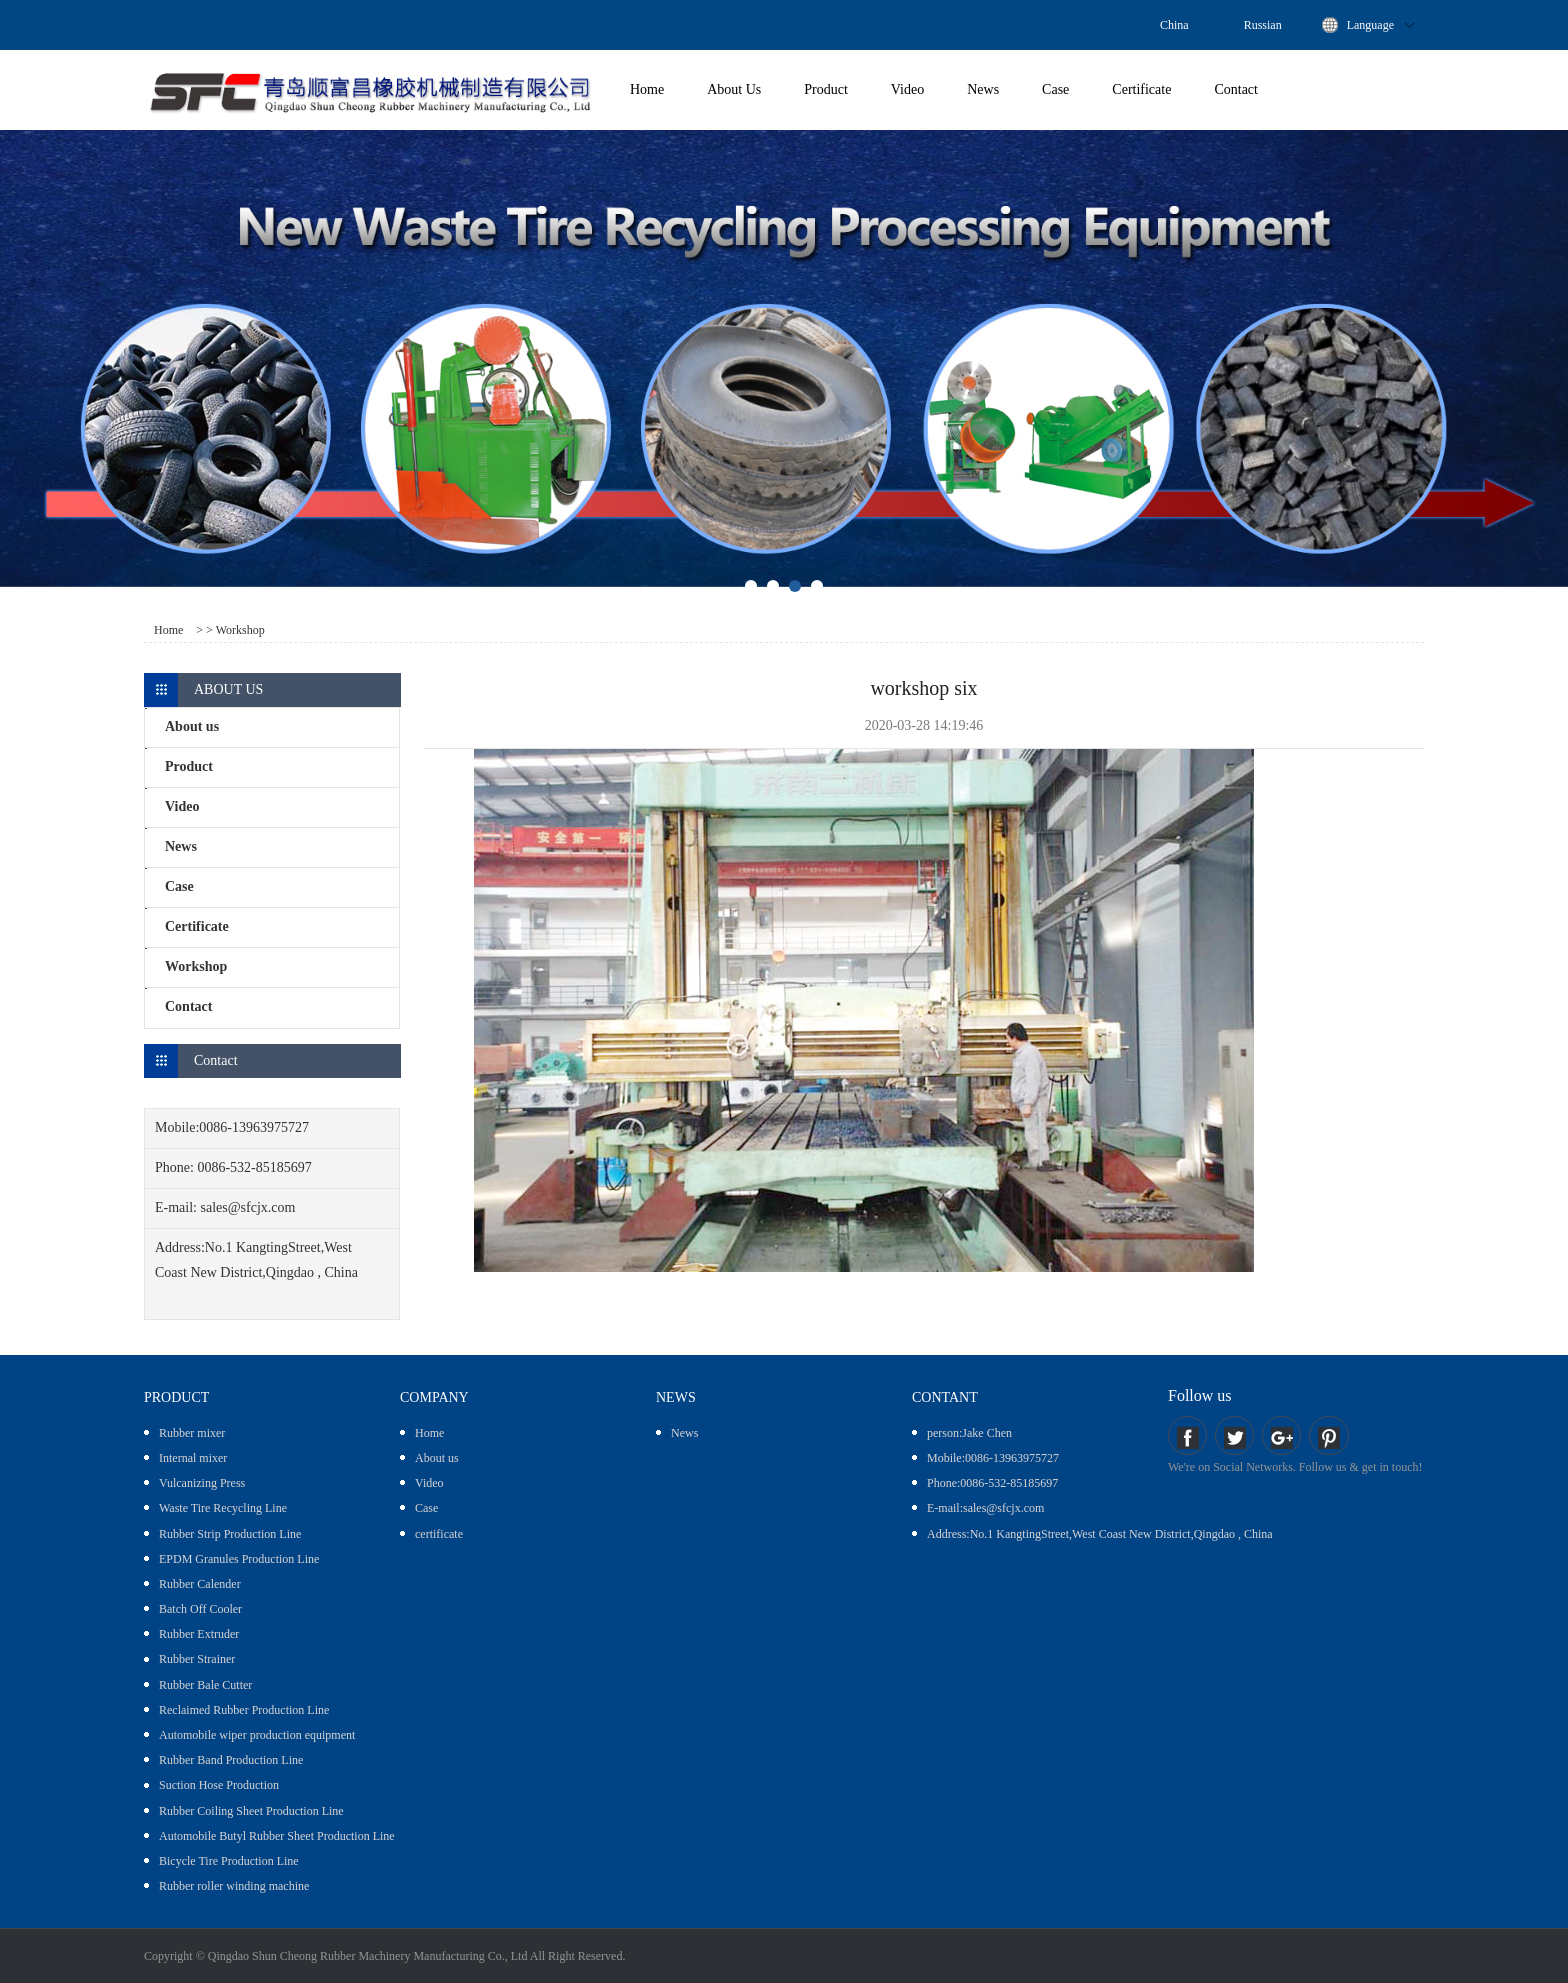  Describe the element at coordinates (993, 1458) in the screenshot. I see `Mobile:0086-13963975727` at that location.